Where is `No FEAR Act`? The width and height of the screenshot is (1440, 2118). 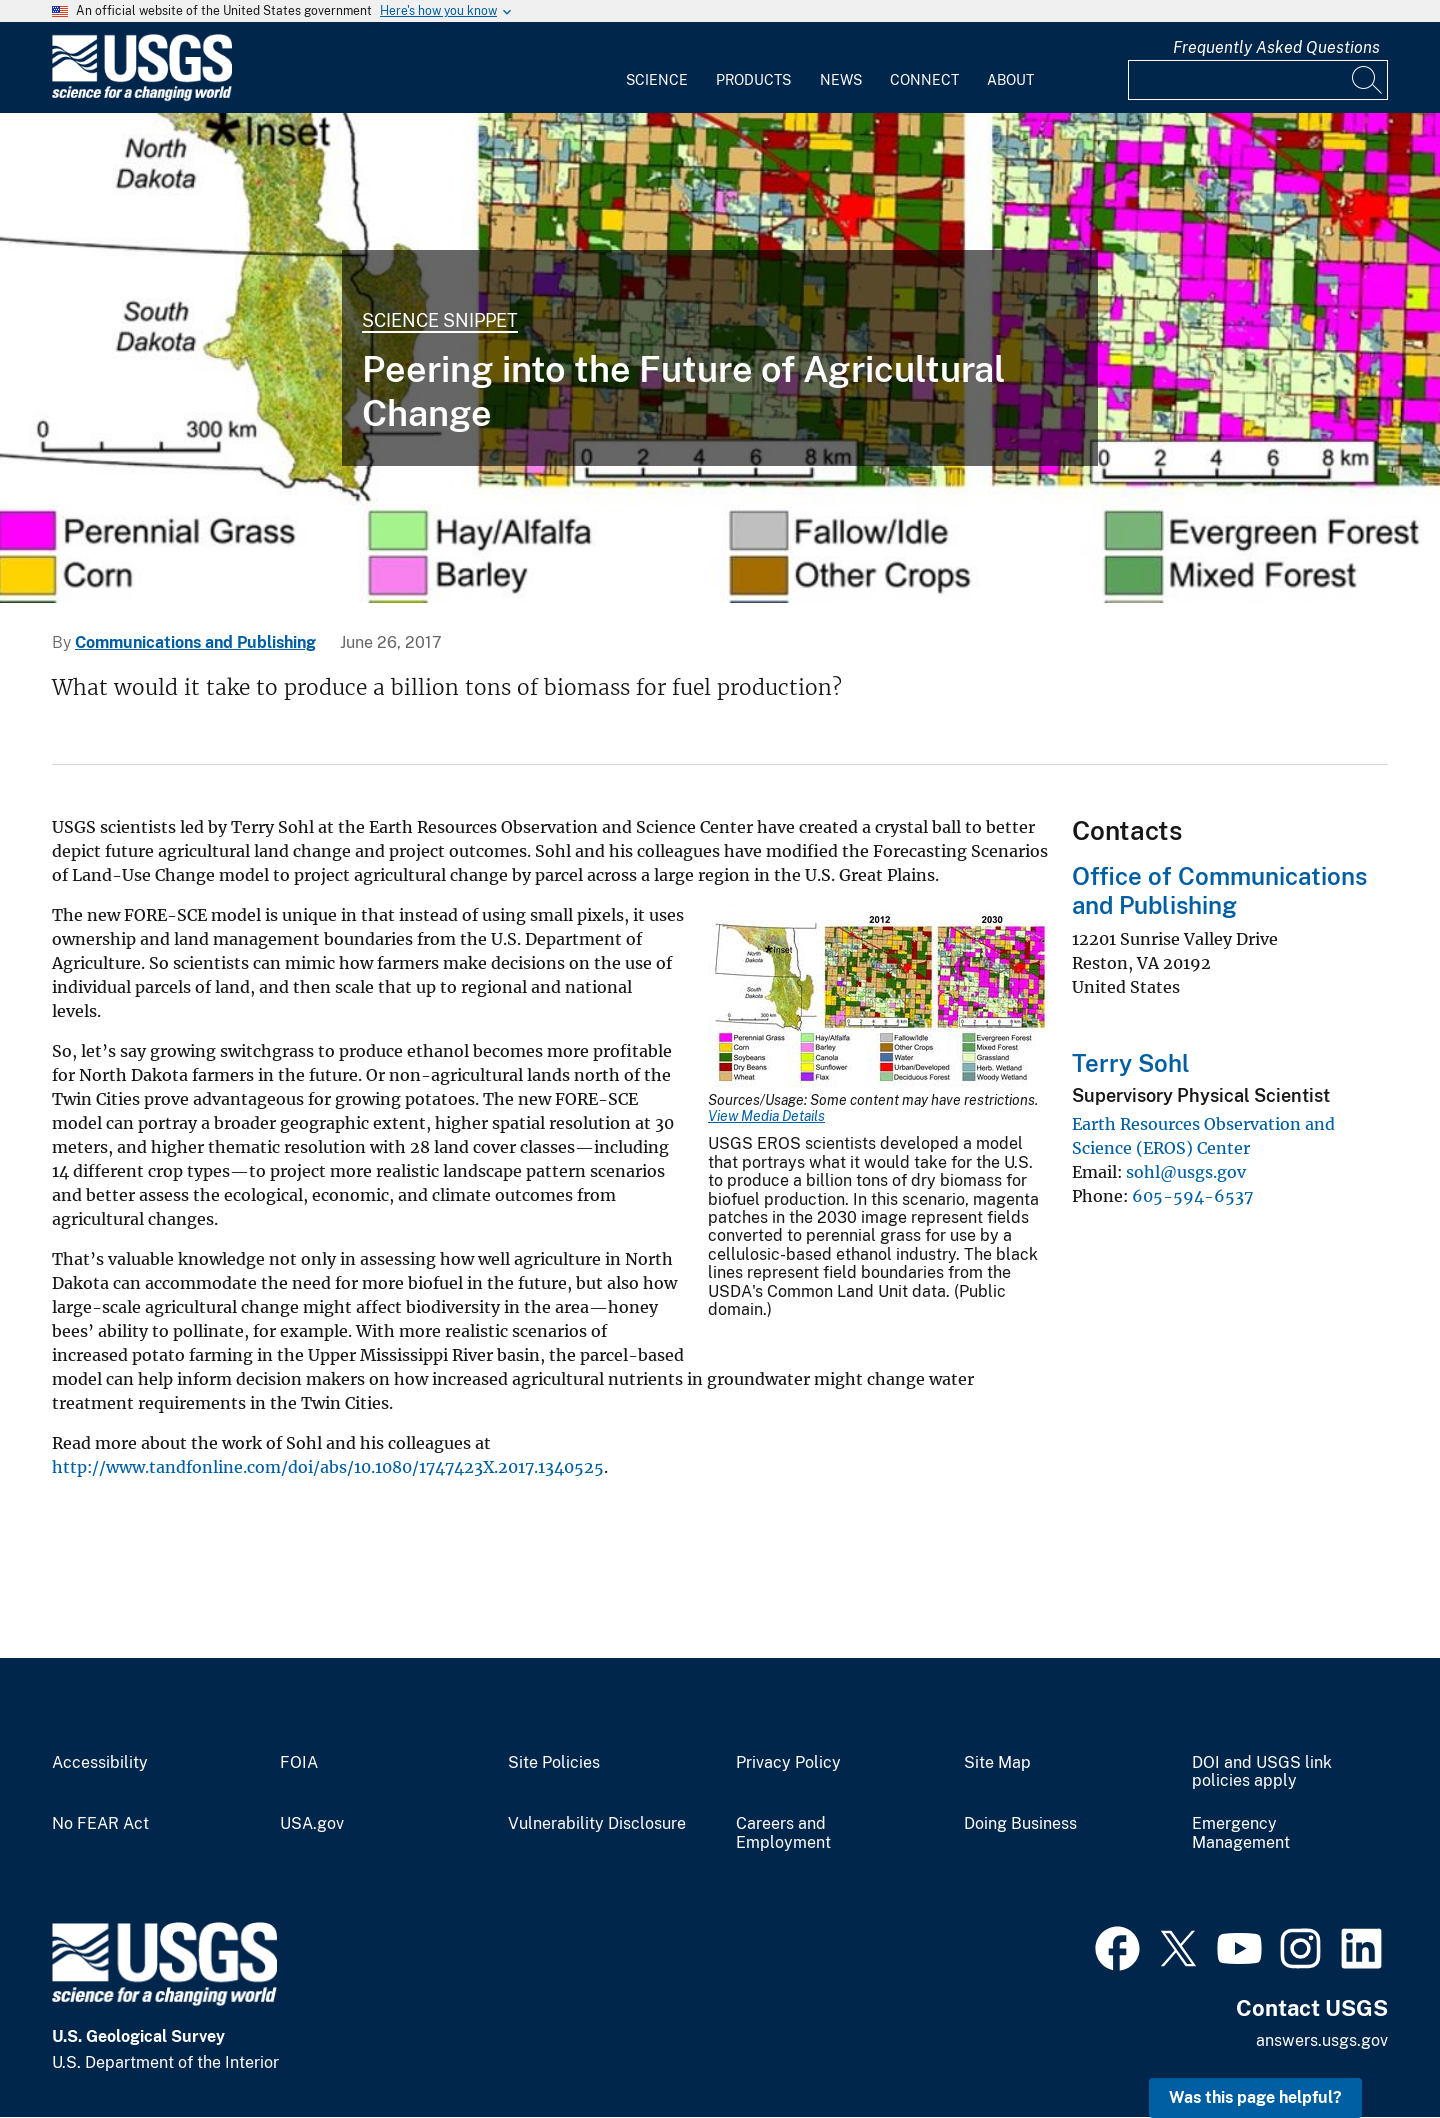 No FEAR Act is located at coordinates (100, 1824).